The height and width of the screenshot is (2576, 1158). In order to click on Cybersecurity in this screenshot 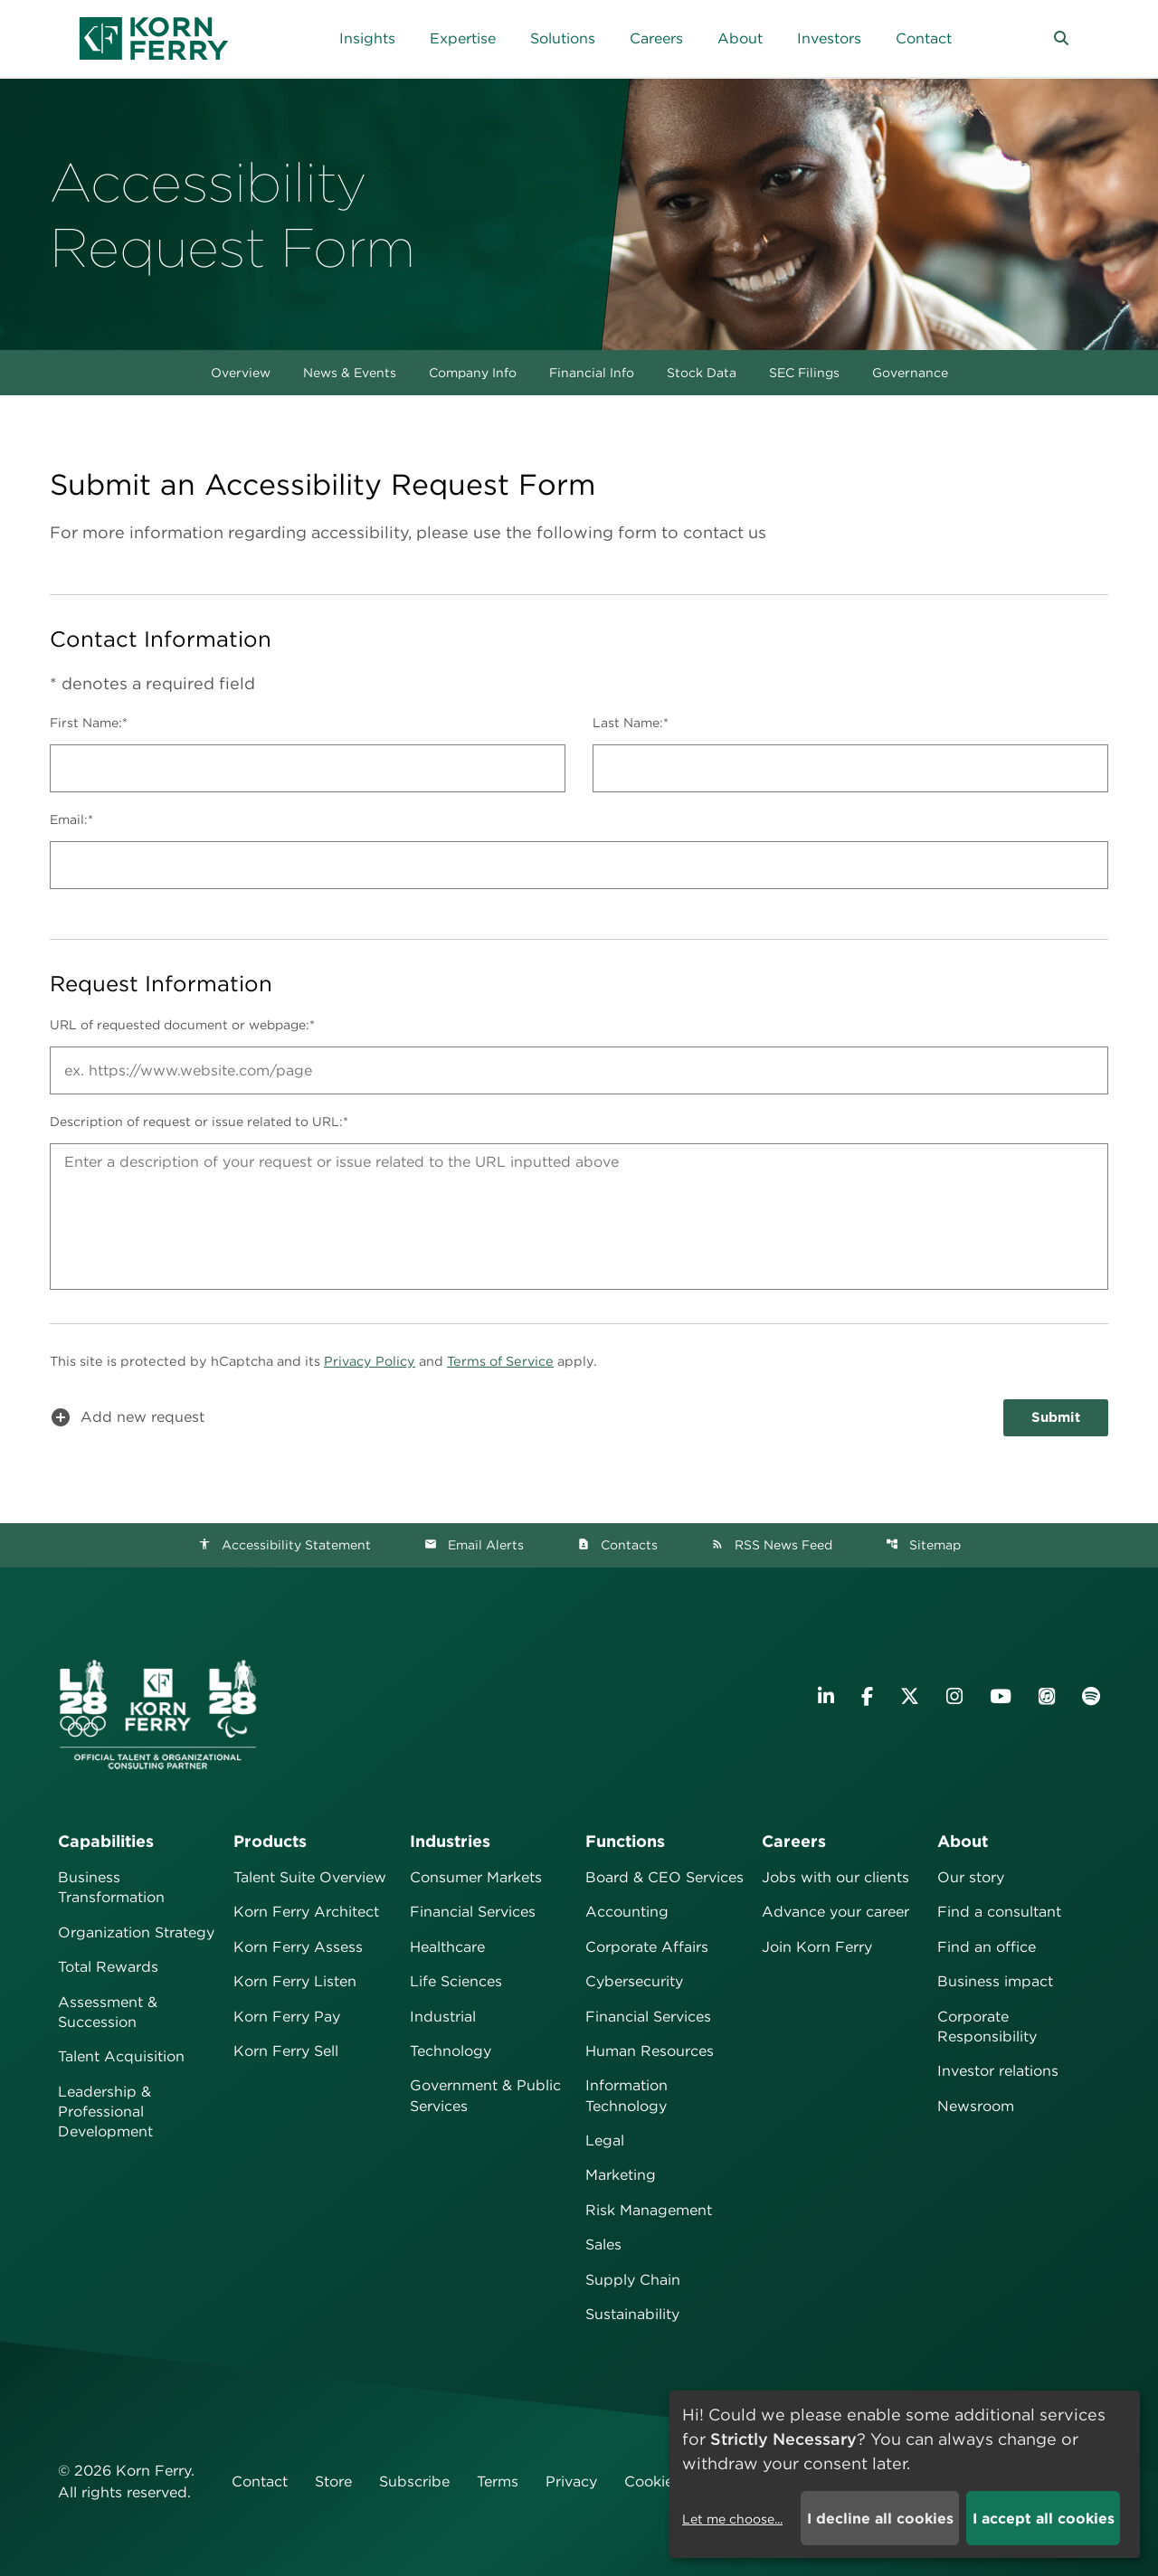, I will do `click(634, 1981)`.